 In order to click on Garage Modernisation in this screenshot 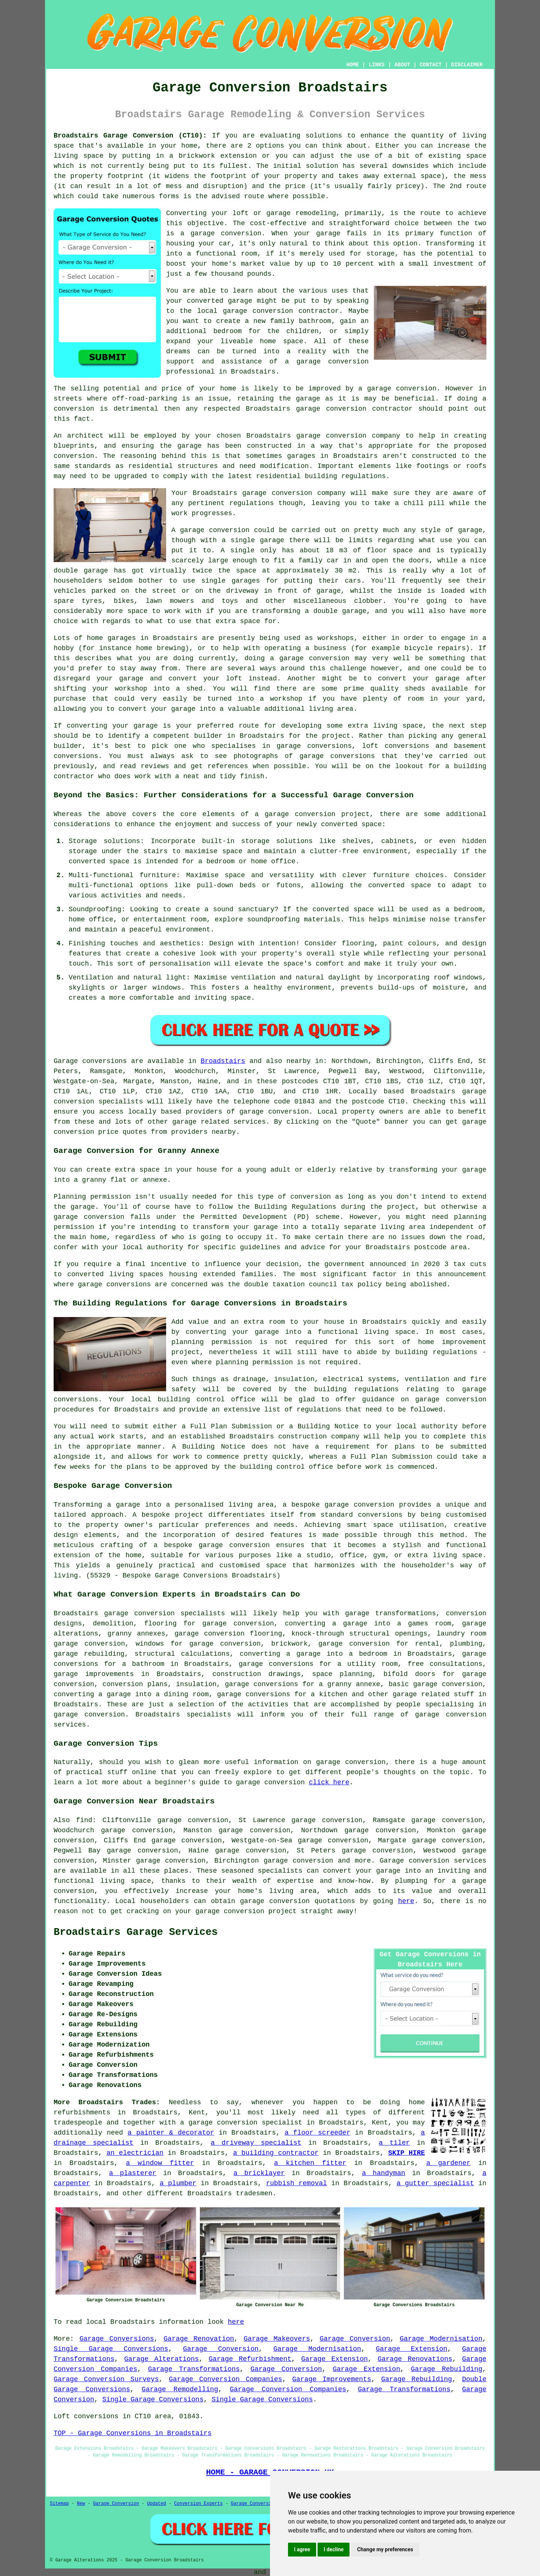, I will do `click(441, 2339)`.